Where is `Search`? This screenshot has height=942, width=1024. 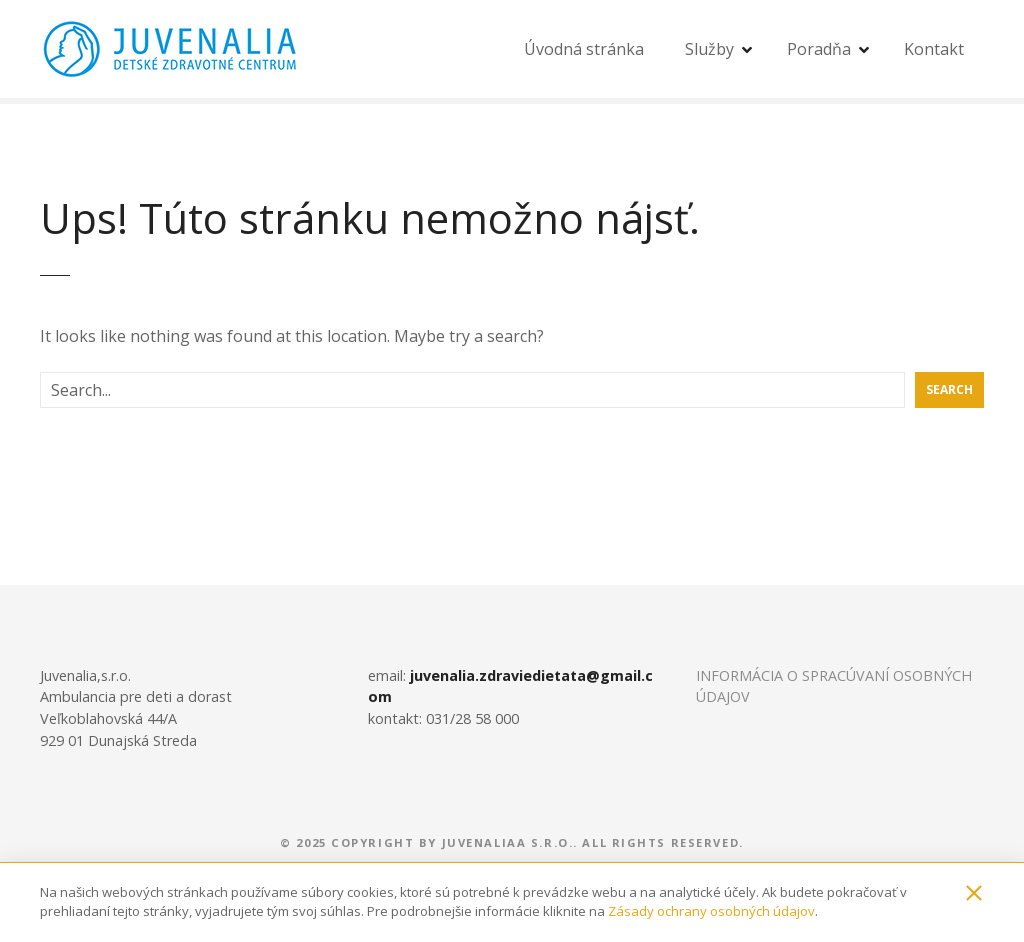 Search is located at coordinates (949, 389).